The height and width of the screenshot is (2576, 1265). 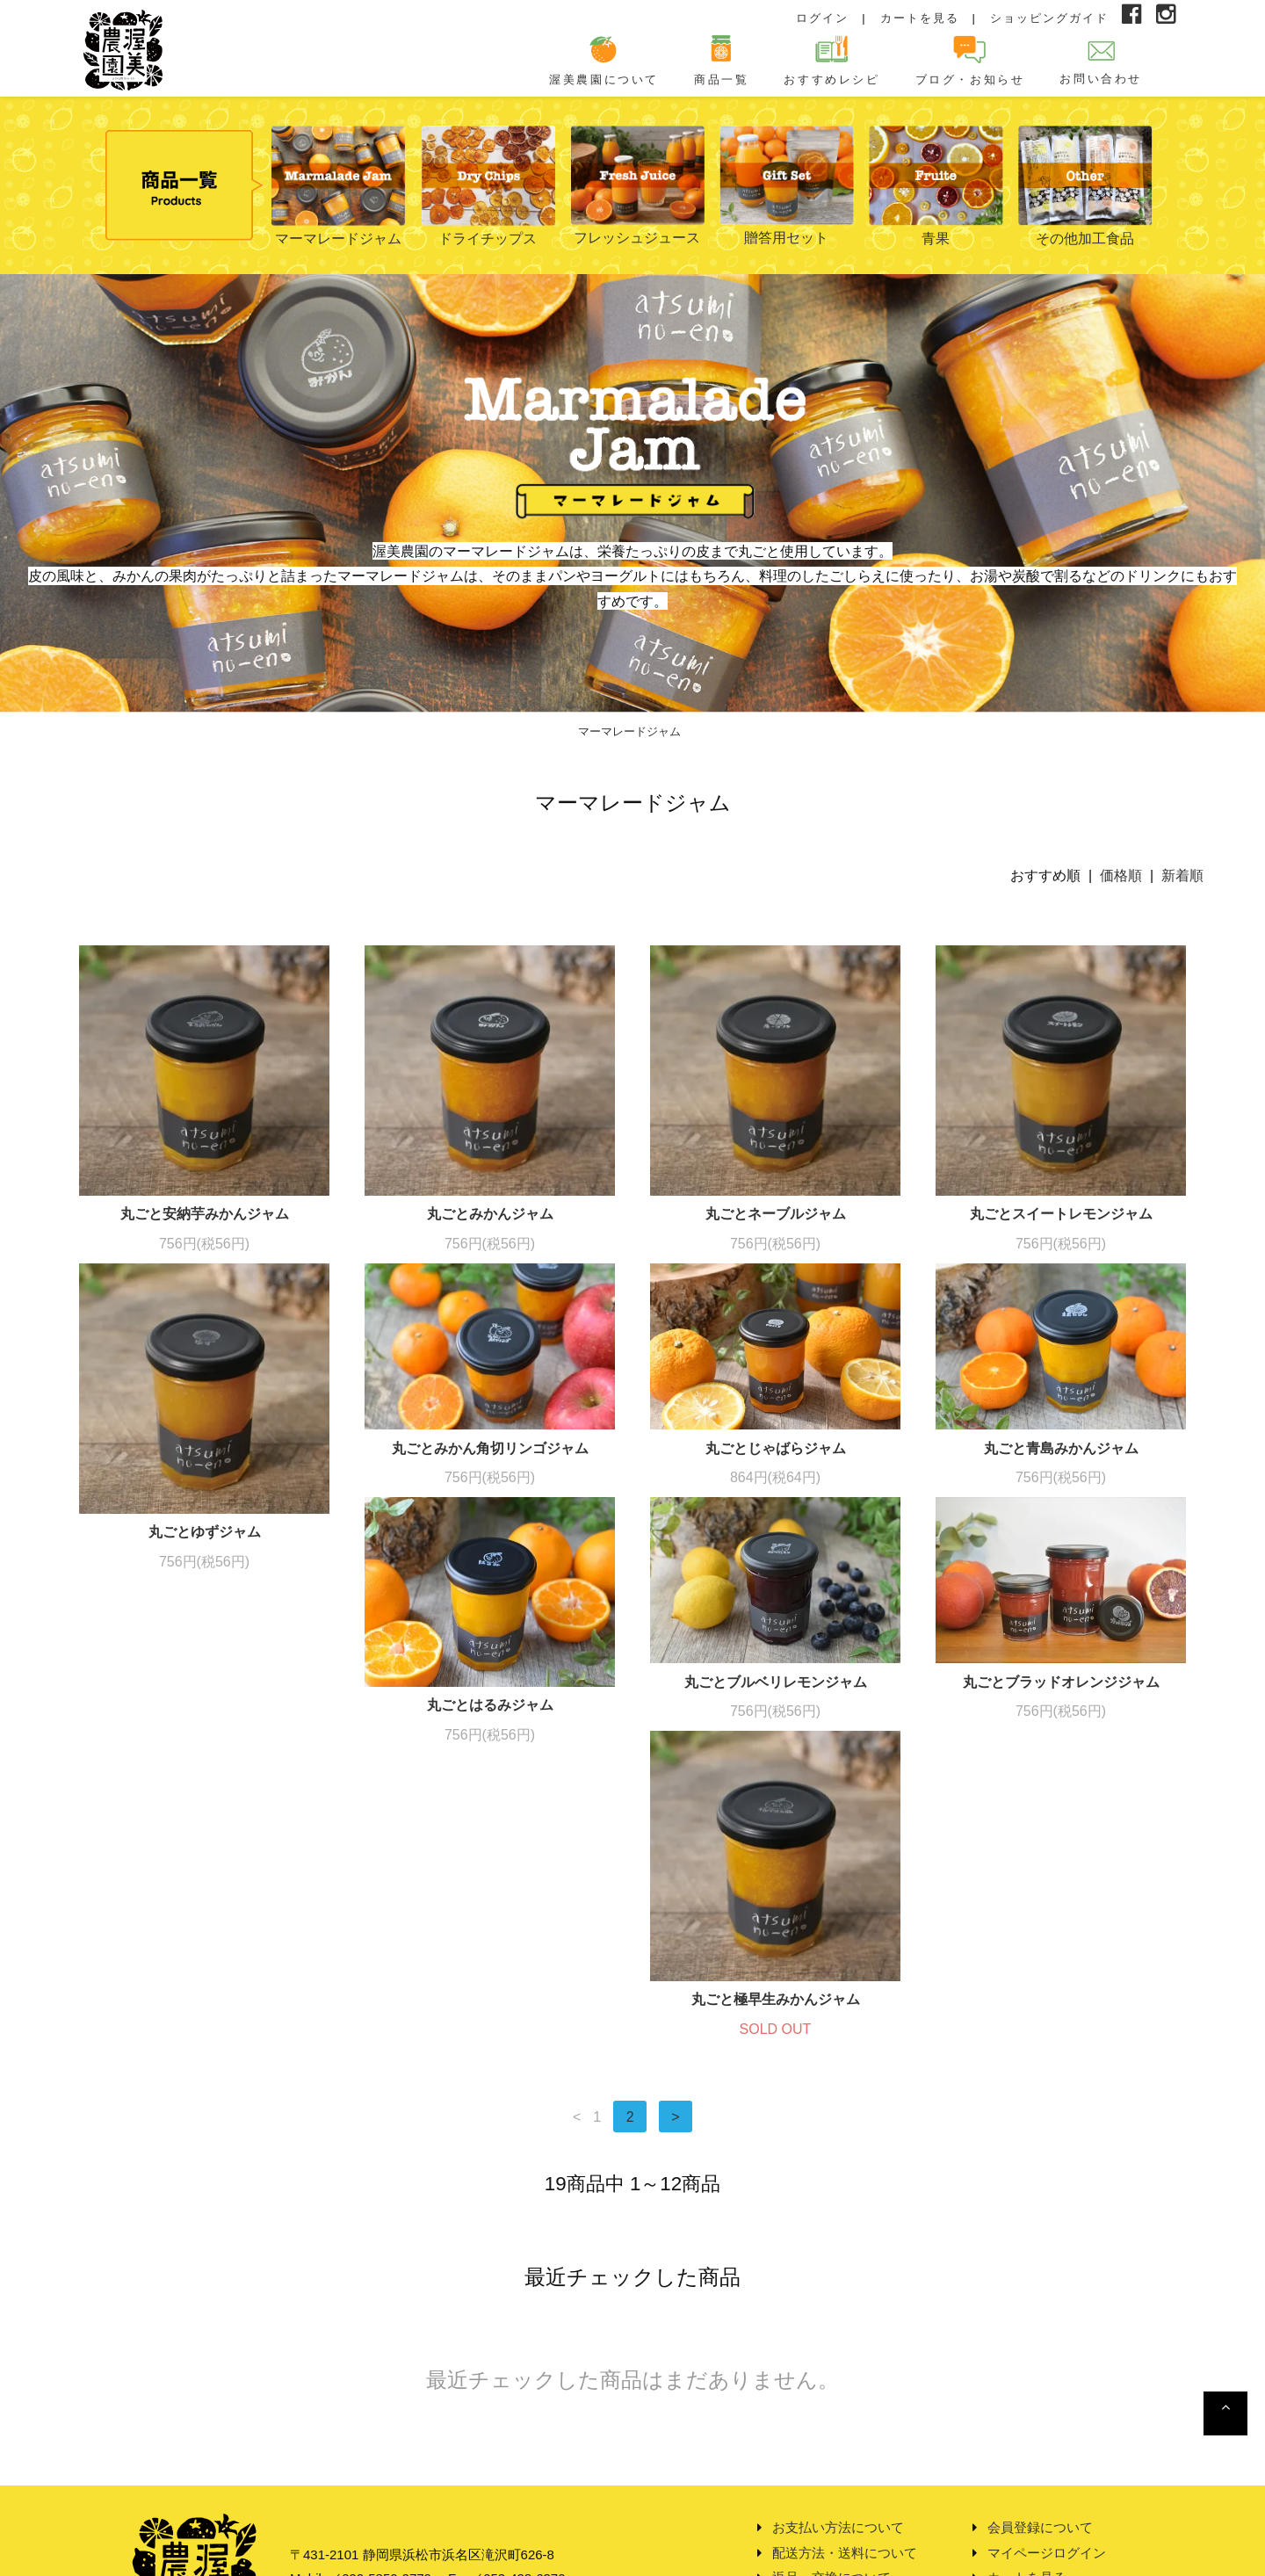 I want to click on 丸ごとブルベリレモンジャム, so click(x=490, y=1766).